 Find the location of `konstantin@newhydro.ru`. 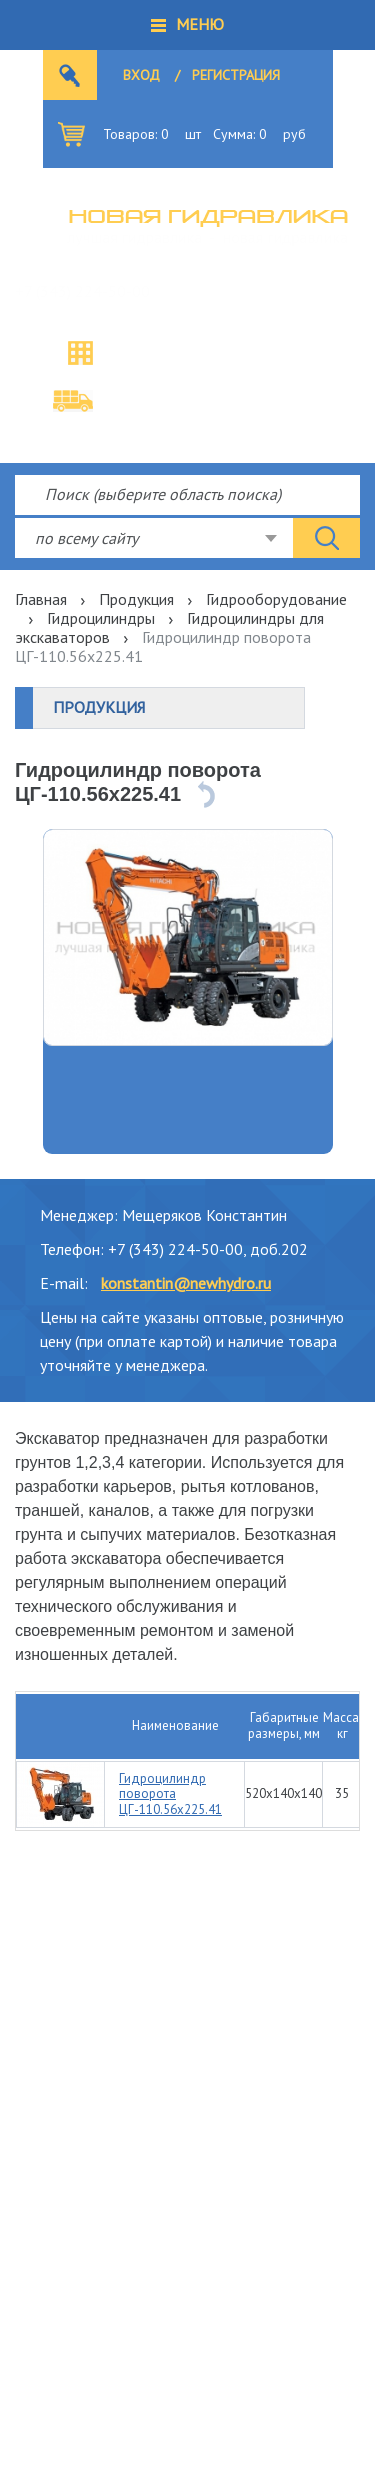

konstantin@newhydro.ru is located at coordinates (186, 1283).